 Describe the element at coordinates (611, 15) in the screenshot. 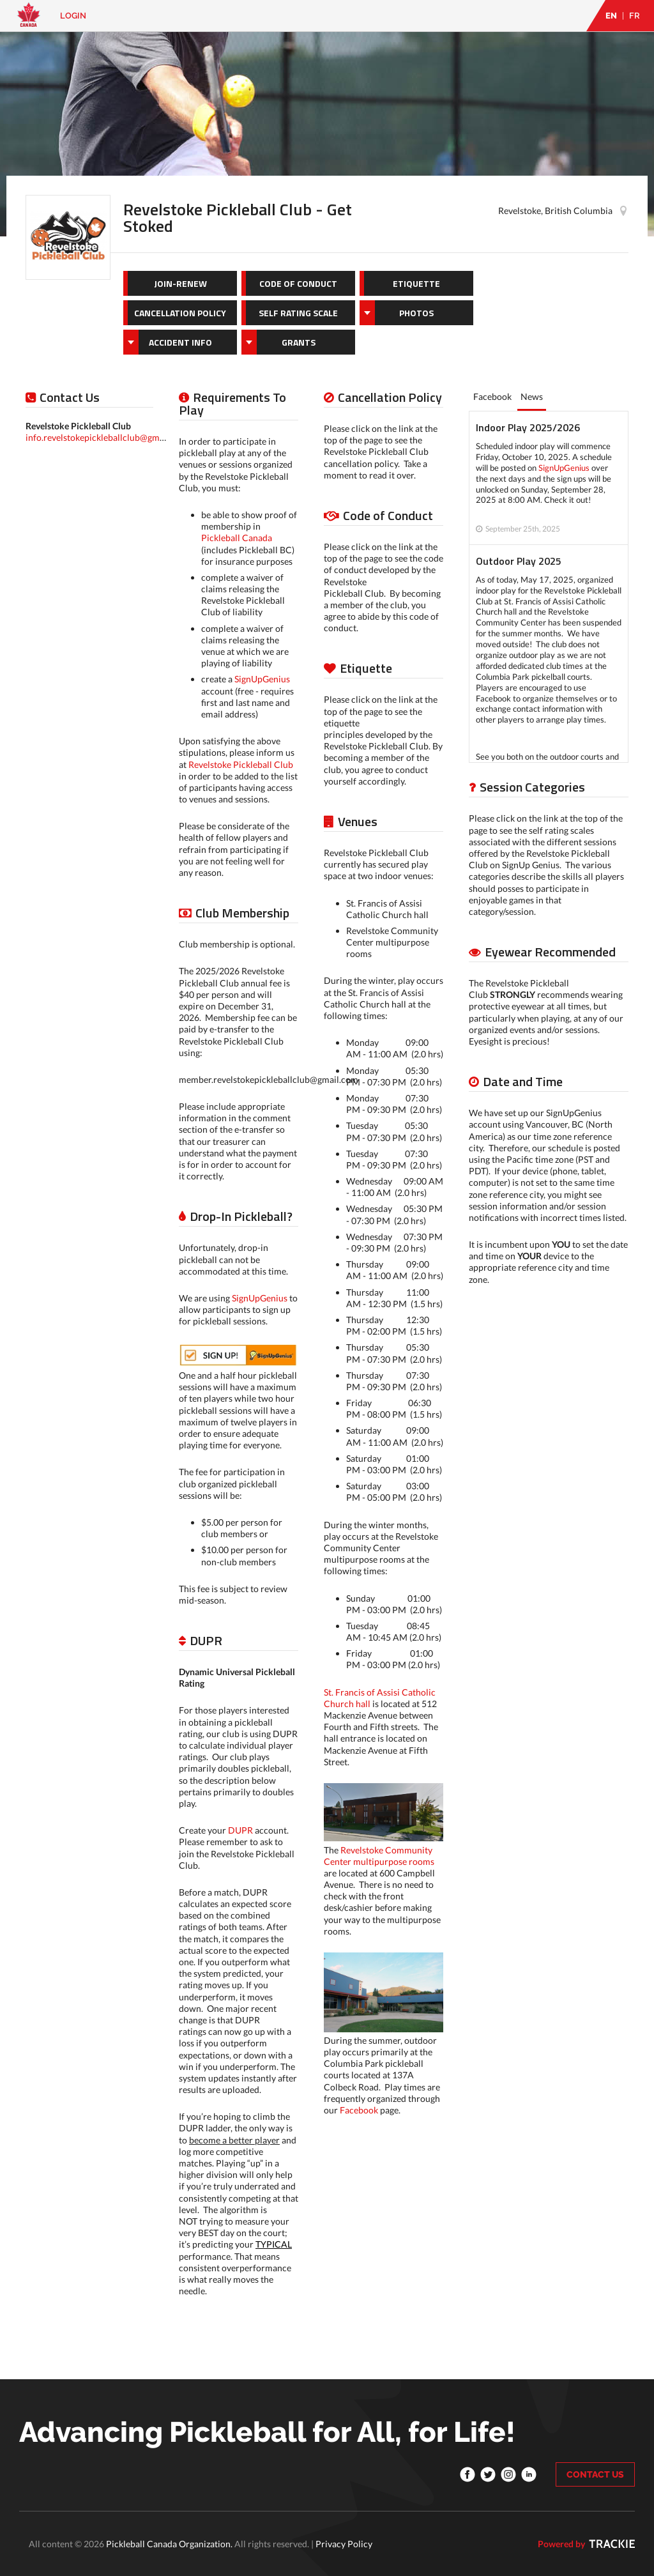

I see `EN` at that location.